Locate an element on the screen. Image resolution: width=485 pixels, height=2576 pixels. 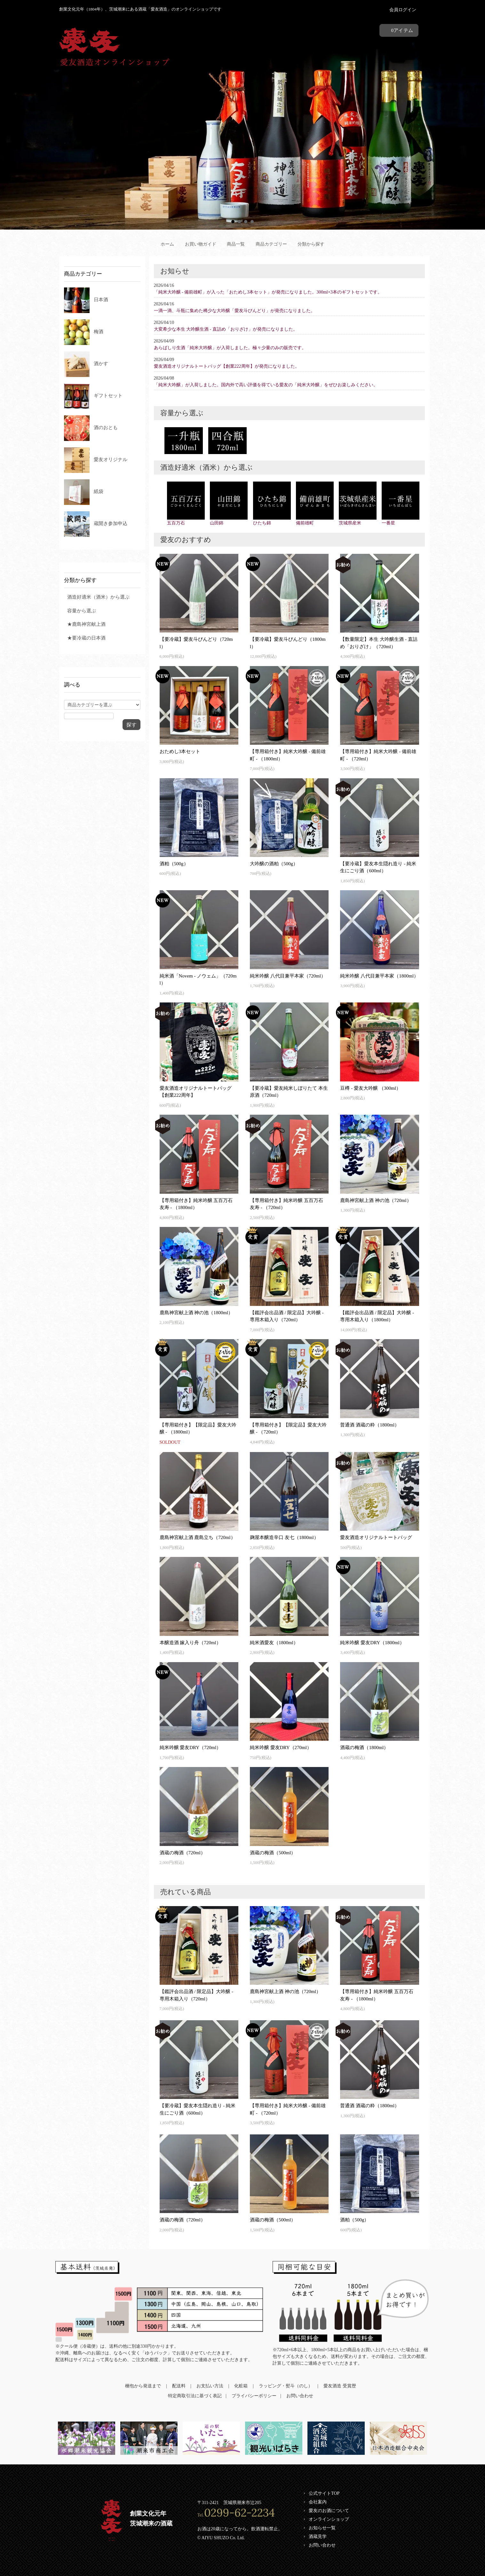
お問い合わせ is located at coordinates (299, 2395).